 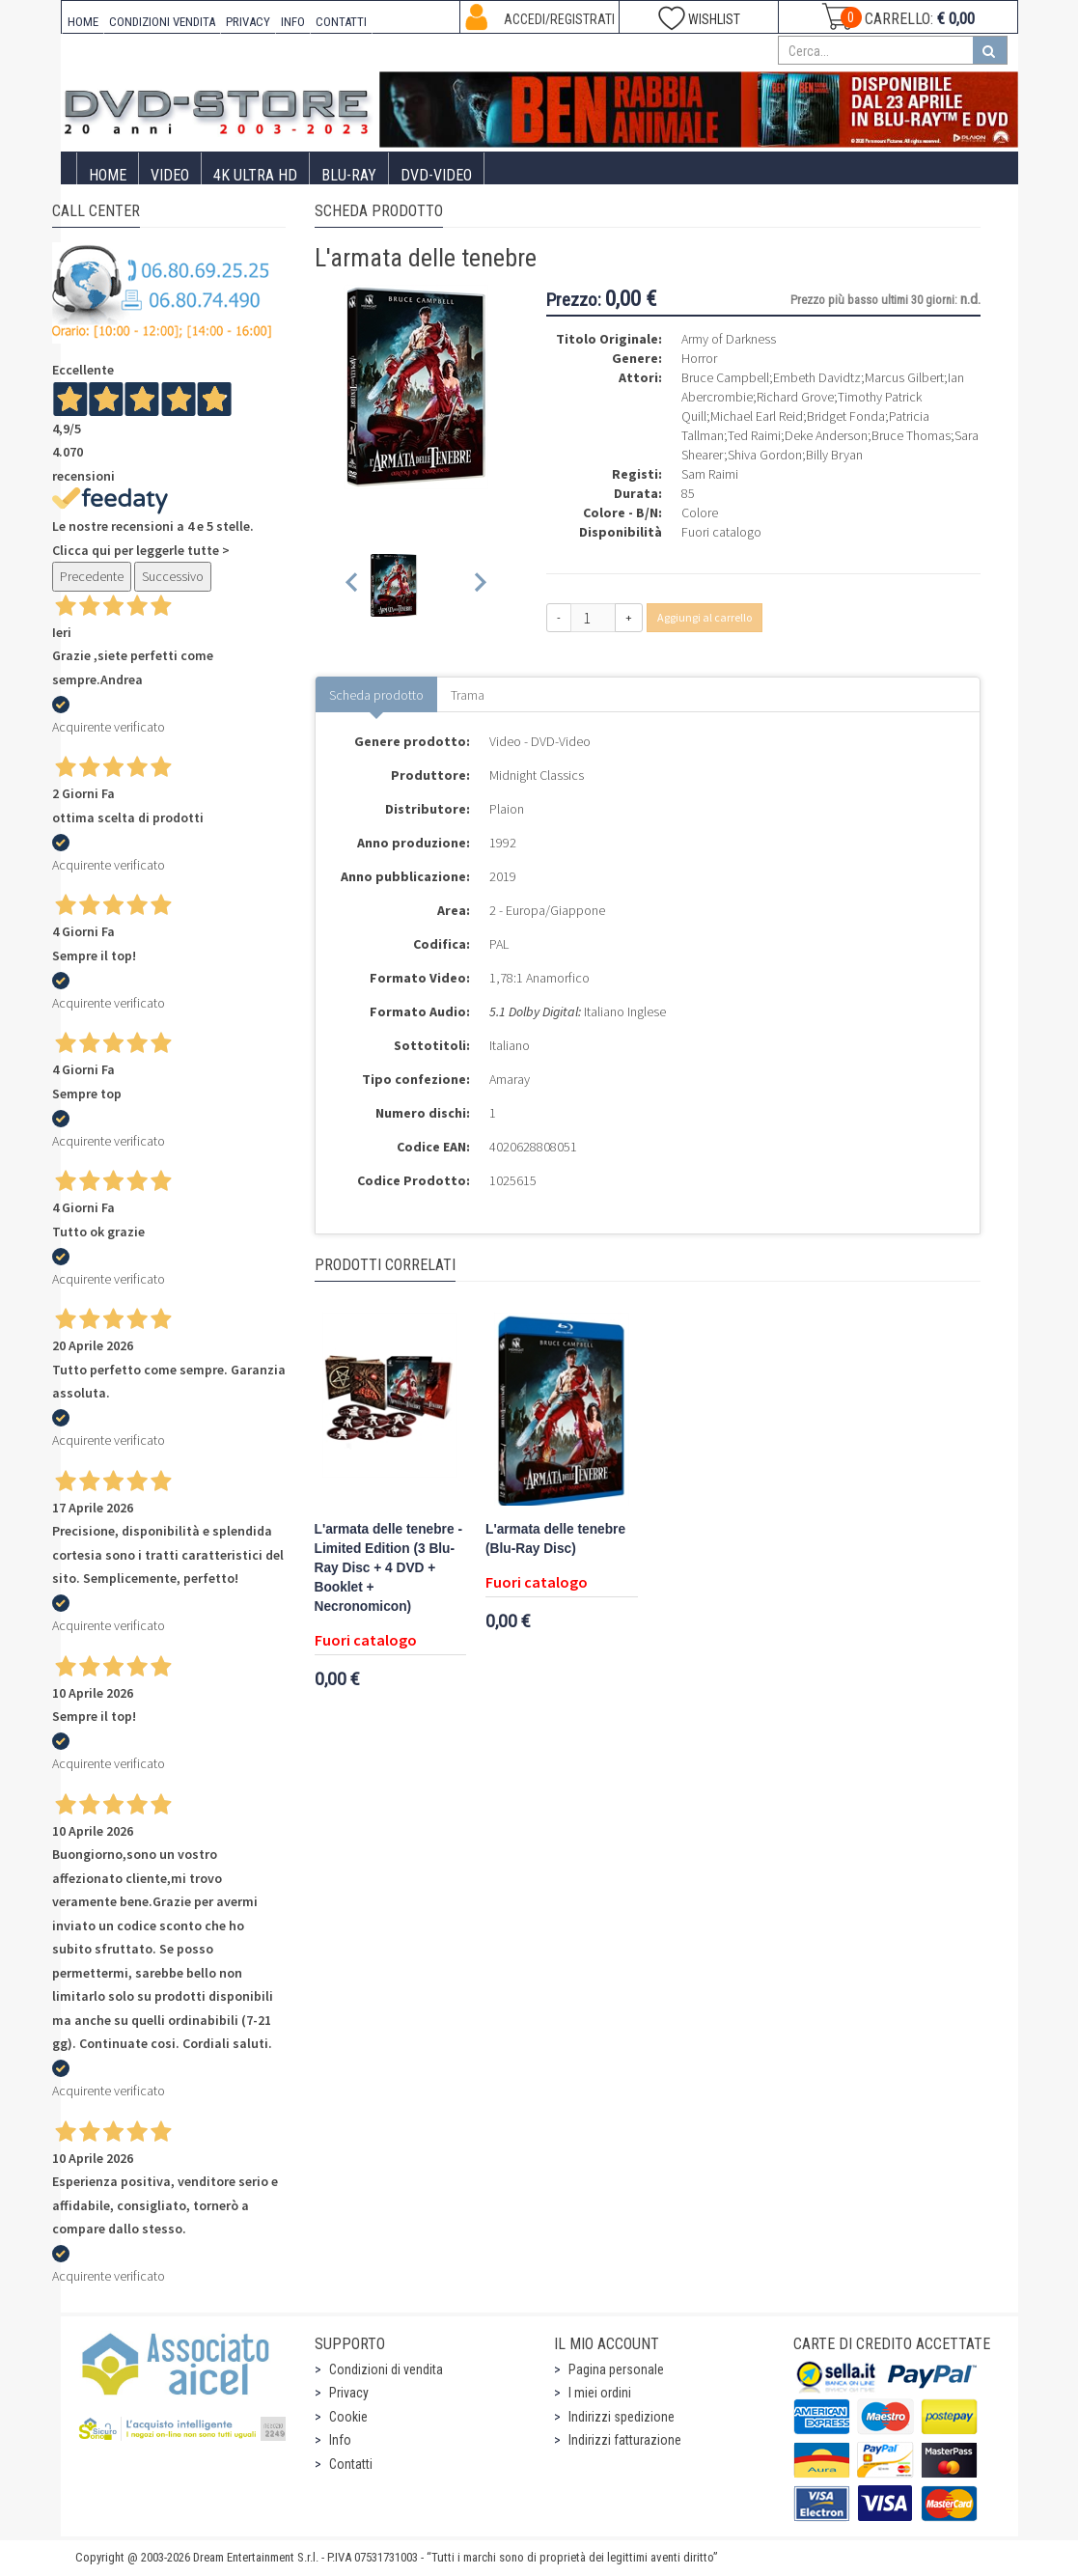 What do you see at coordinates (92, 576) in the screenshot?
I see `Precedente` at bounding box center [92, 576].